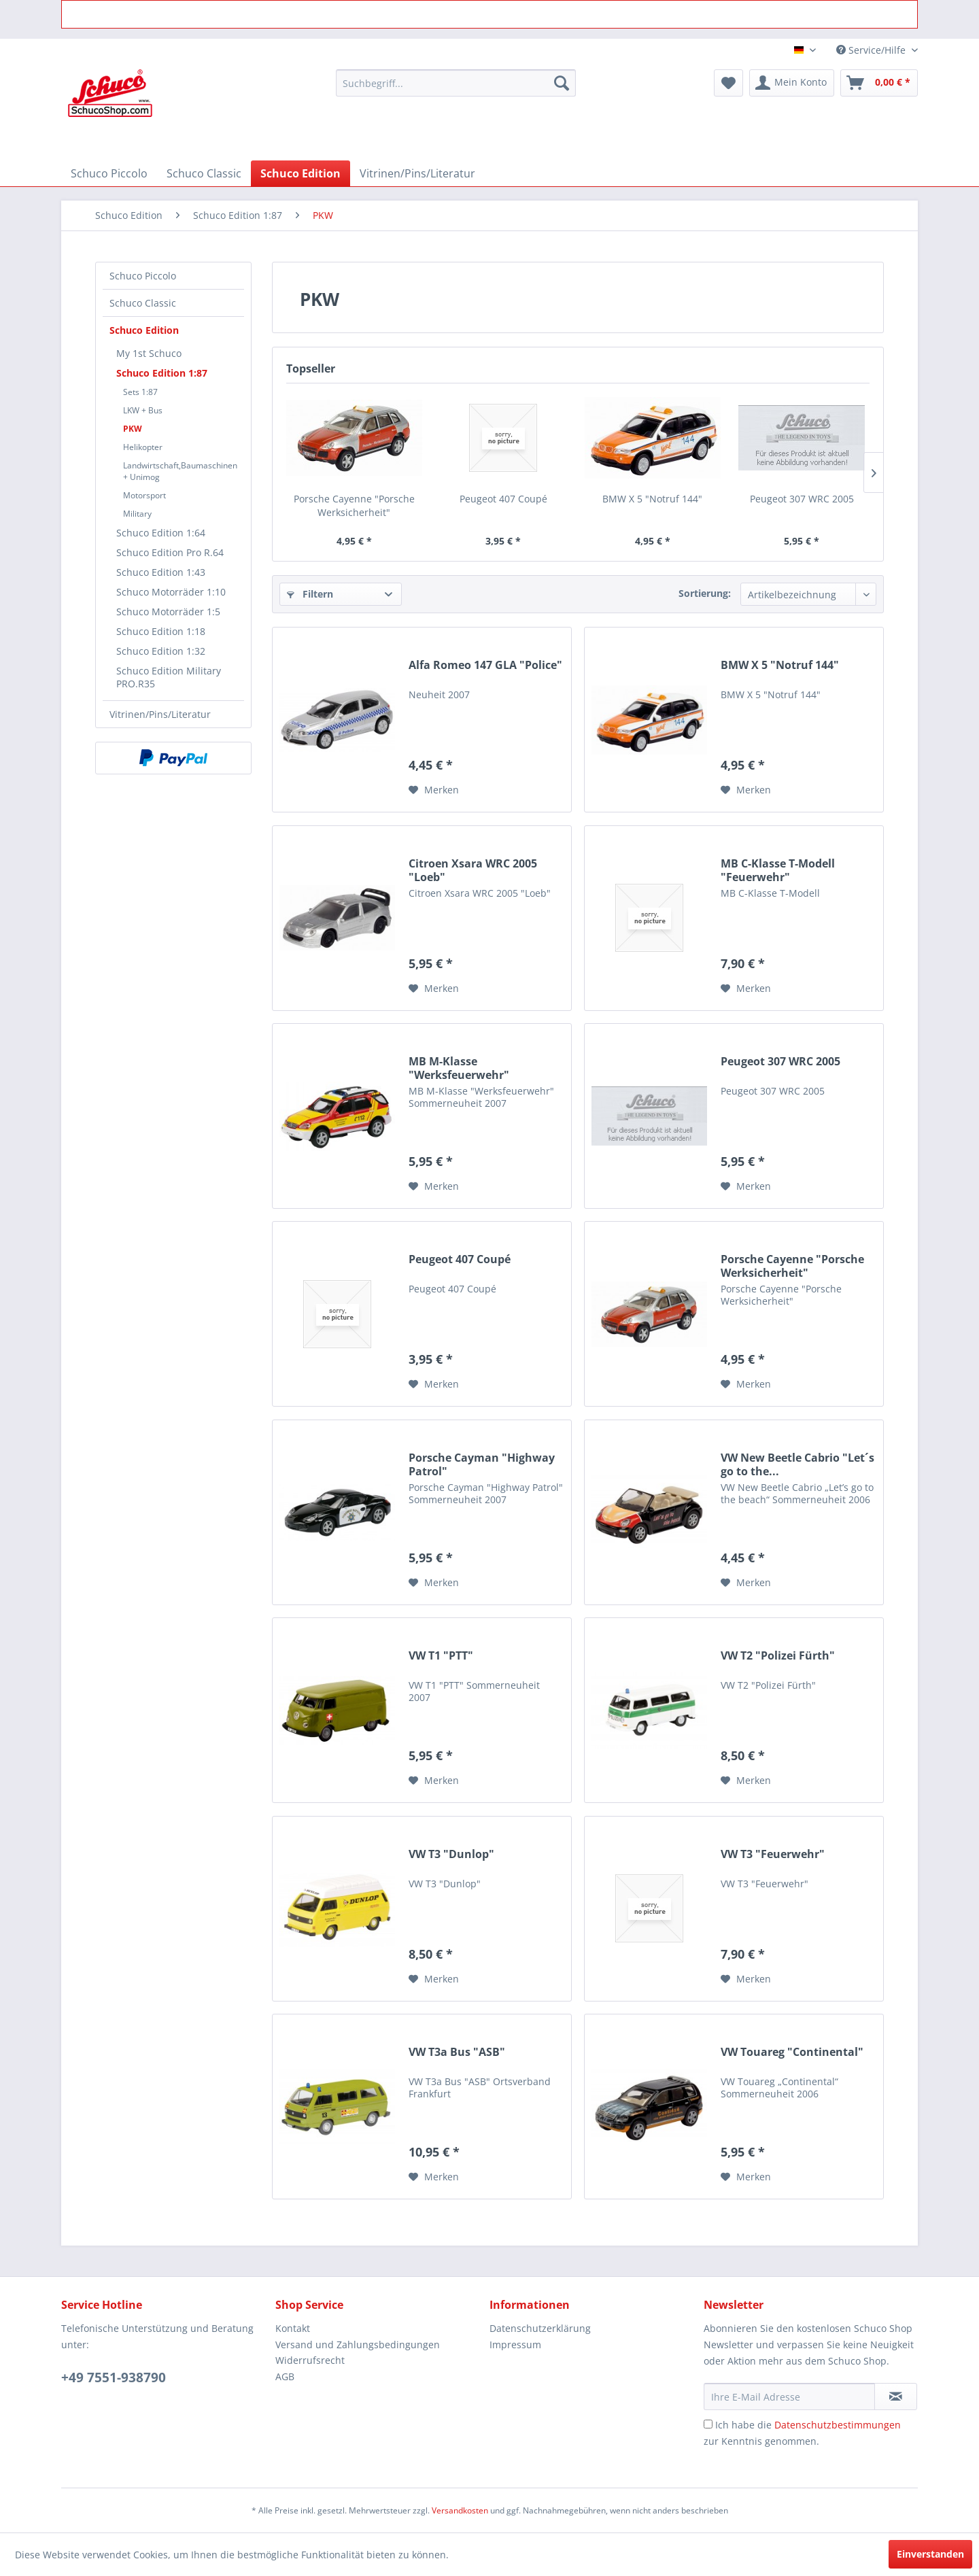 Image resolution: width=979 pixels, height=2576 pixels. Describe the element at coordinates (140, 392) in the screenshot. I see `Sets 1:87` at that location.